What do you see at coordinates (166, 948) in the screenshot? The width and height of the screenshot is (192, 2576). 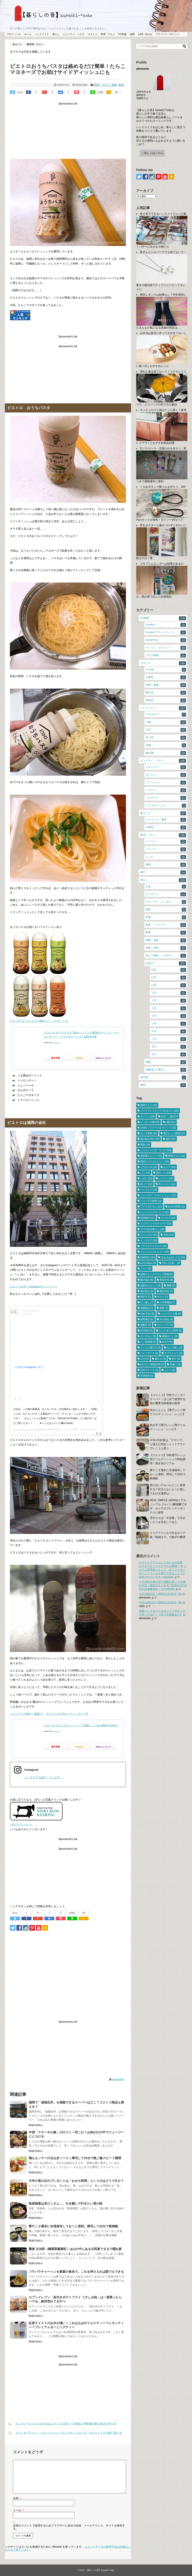 I see `知恵・便利` at bounding box center [166, 948].